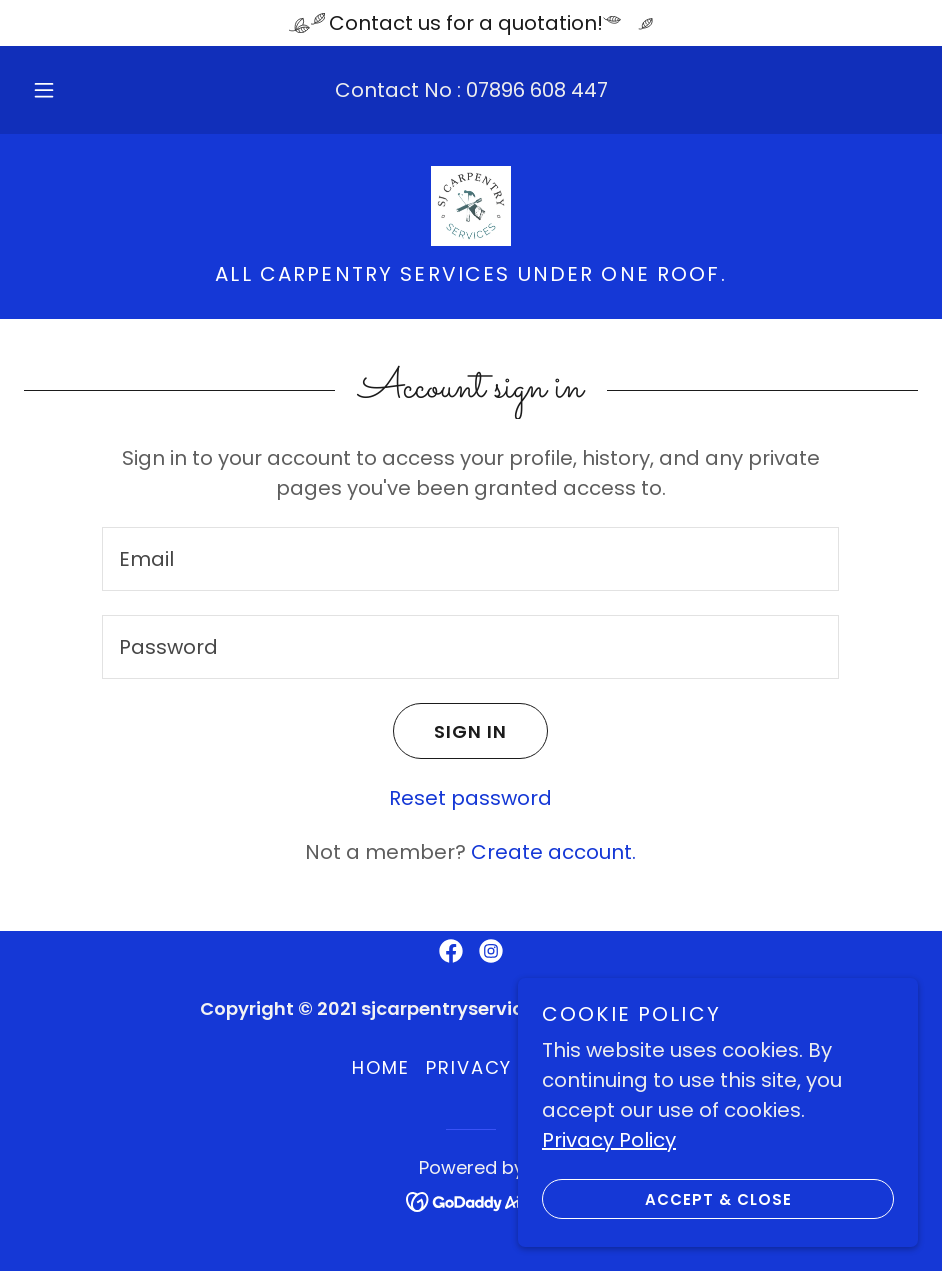  What do you see at coordinates (381, 1067) in the screenshot?
I see `Home [button]` at bounding box center [381, 1067].